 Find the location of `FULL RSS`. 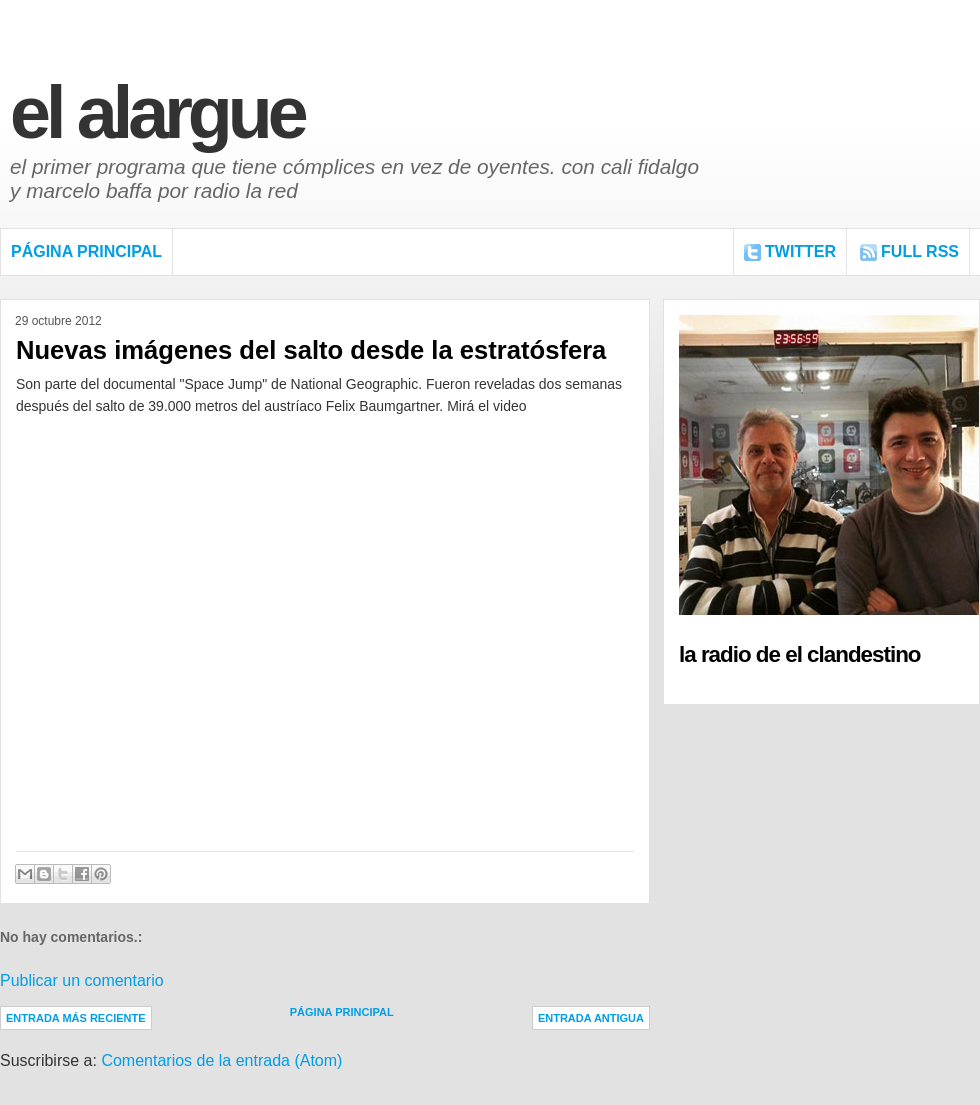

FULL RSS is located at coordinates (920, 251).